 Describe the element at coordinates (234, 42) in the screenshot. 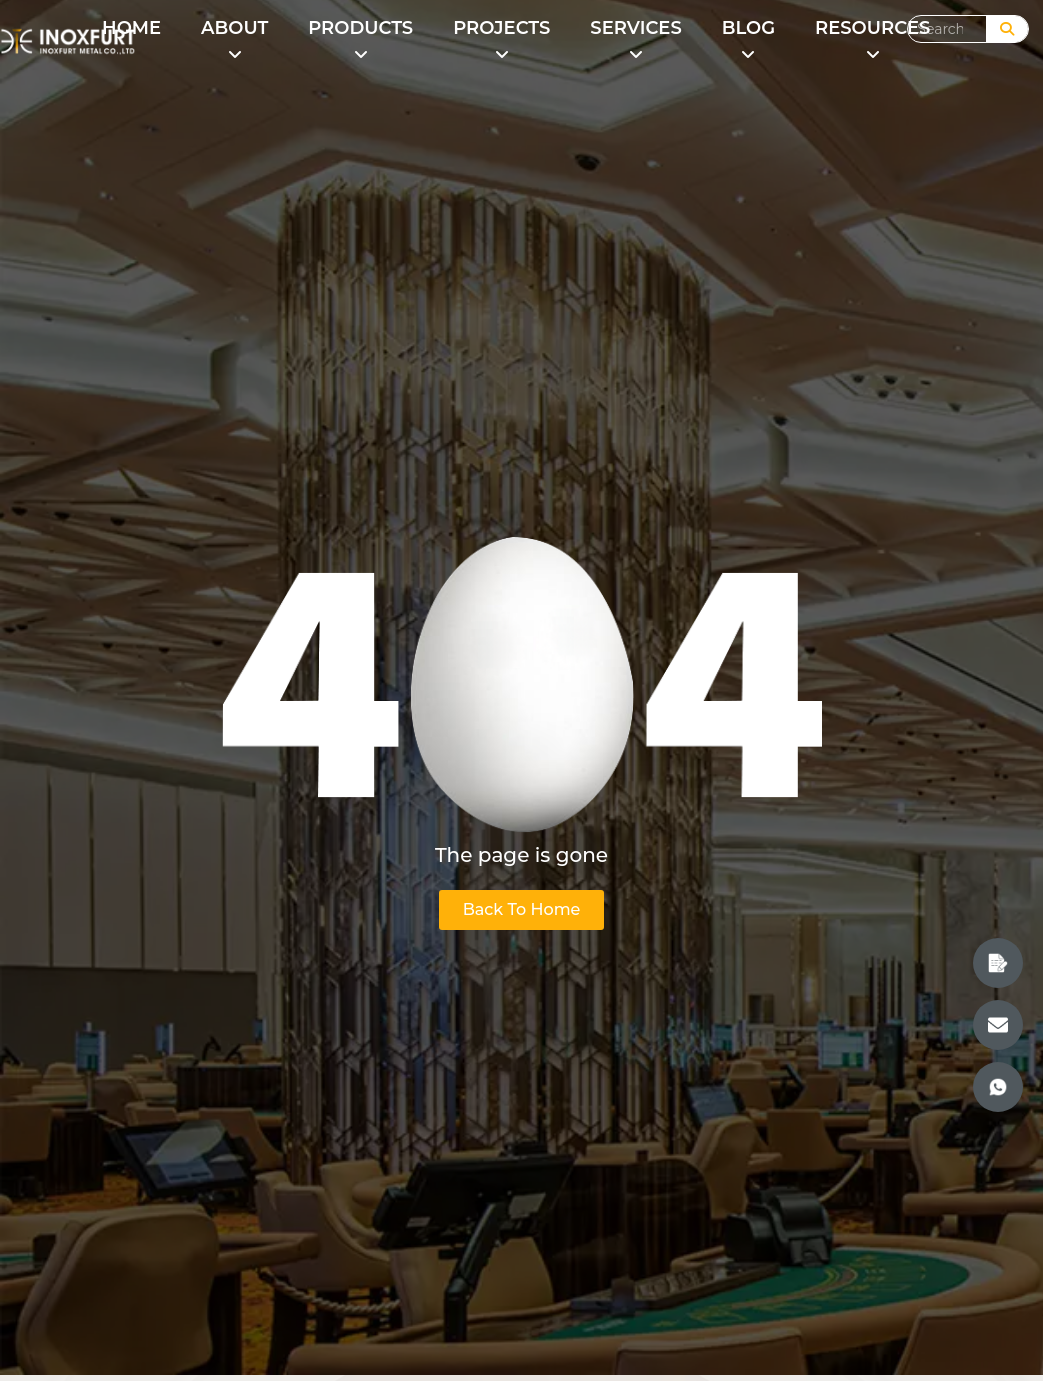

I see `[menuitem]` at that location.